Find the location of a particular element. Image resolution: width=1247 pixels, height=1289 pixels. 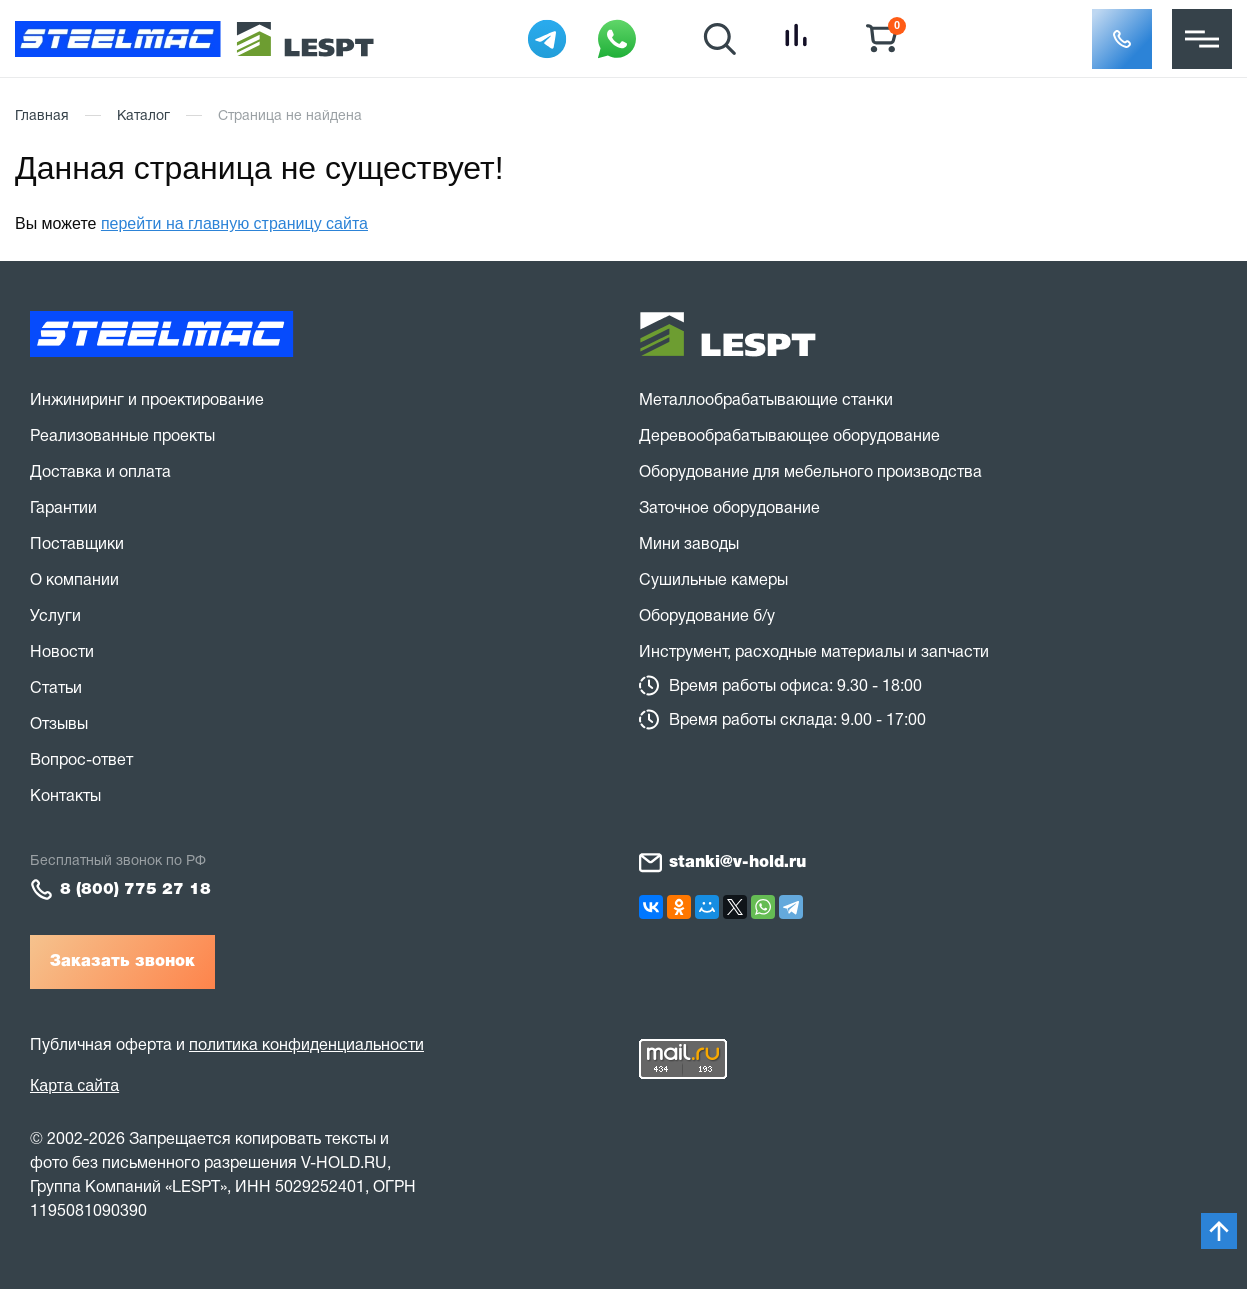

[button] is located at coordinates (1122, 39).